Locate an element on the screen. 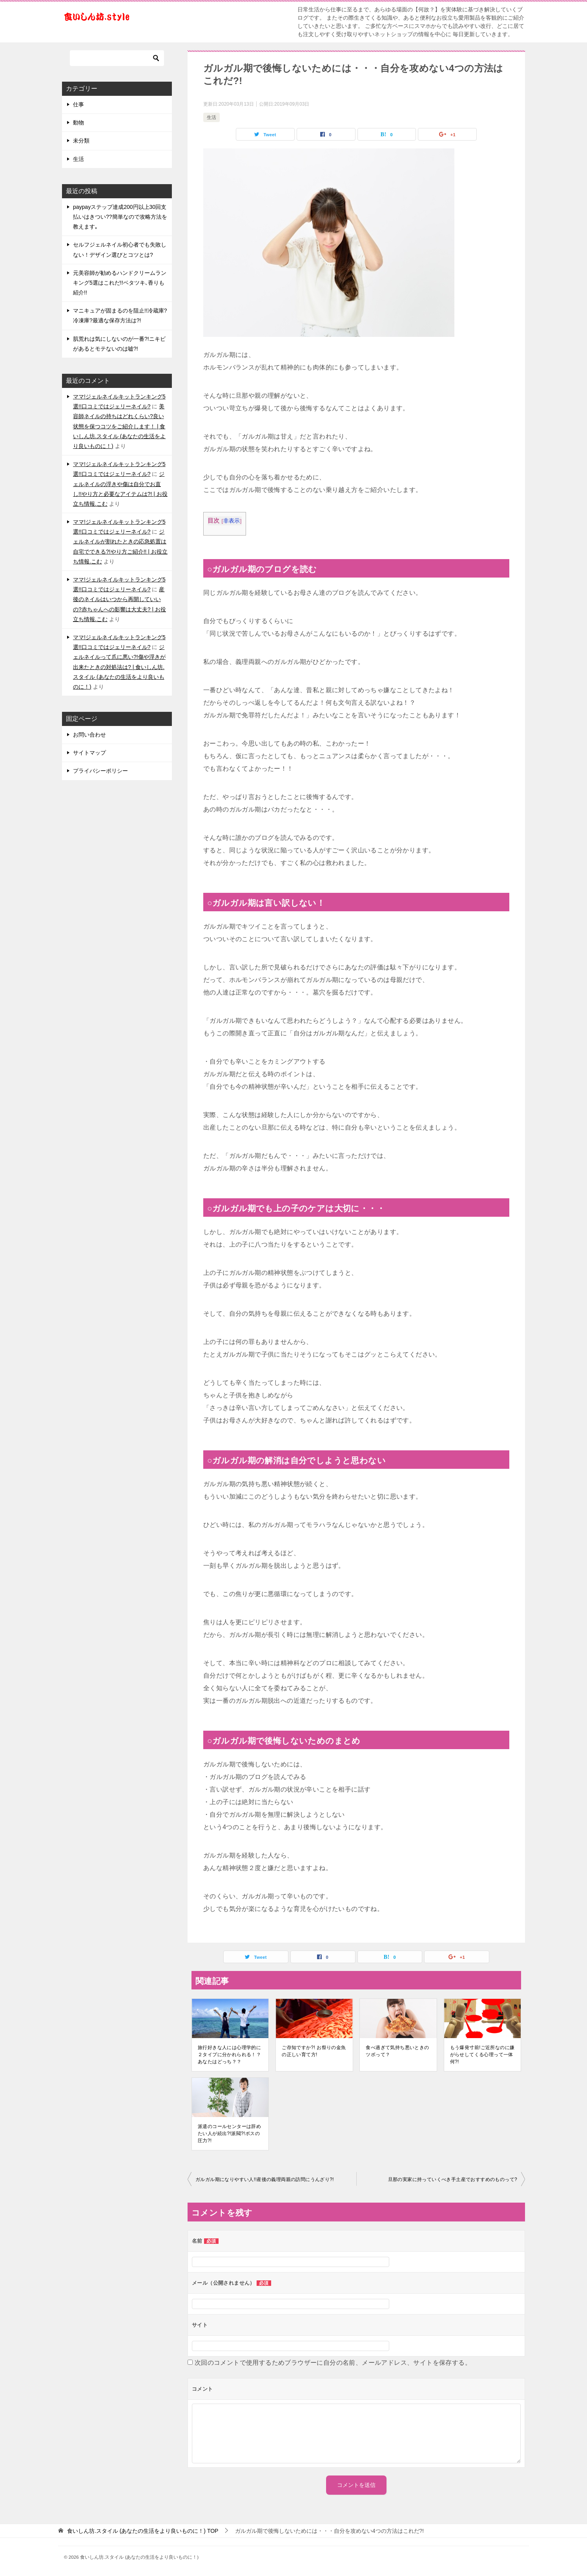 The height and width of the screenshot is (2576, 587). 美容師ネイルの持ちはどれくらい?良い状態を保つコツをご紹介します！ | 食いしん坊.スタイル (あなたの生活をより良いものに！) is located at coordinates (119, 426).